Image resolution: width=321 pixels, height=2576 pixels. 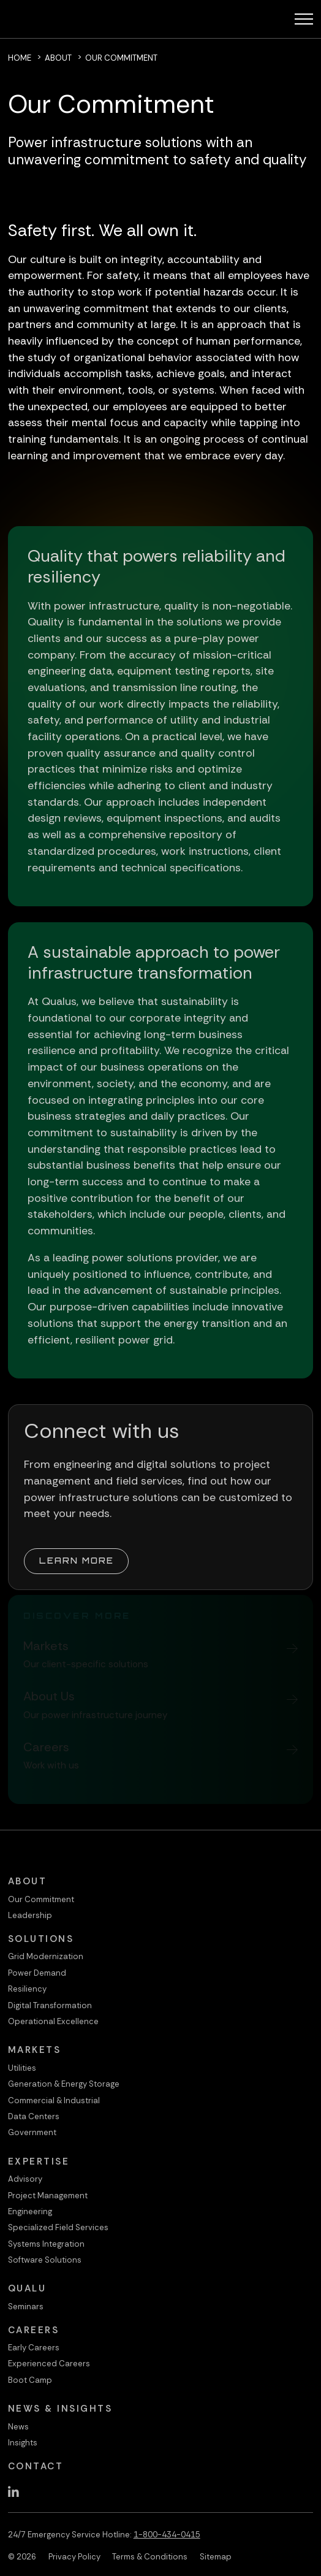 I want to click on Operational Excellence, so click(x=53, y=2021).